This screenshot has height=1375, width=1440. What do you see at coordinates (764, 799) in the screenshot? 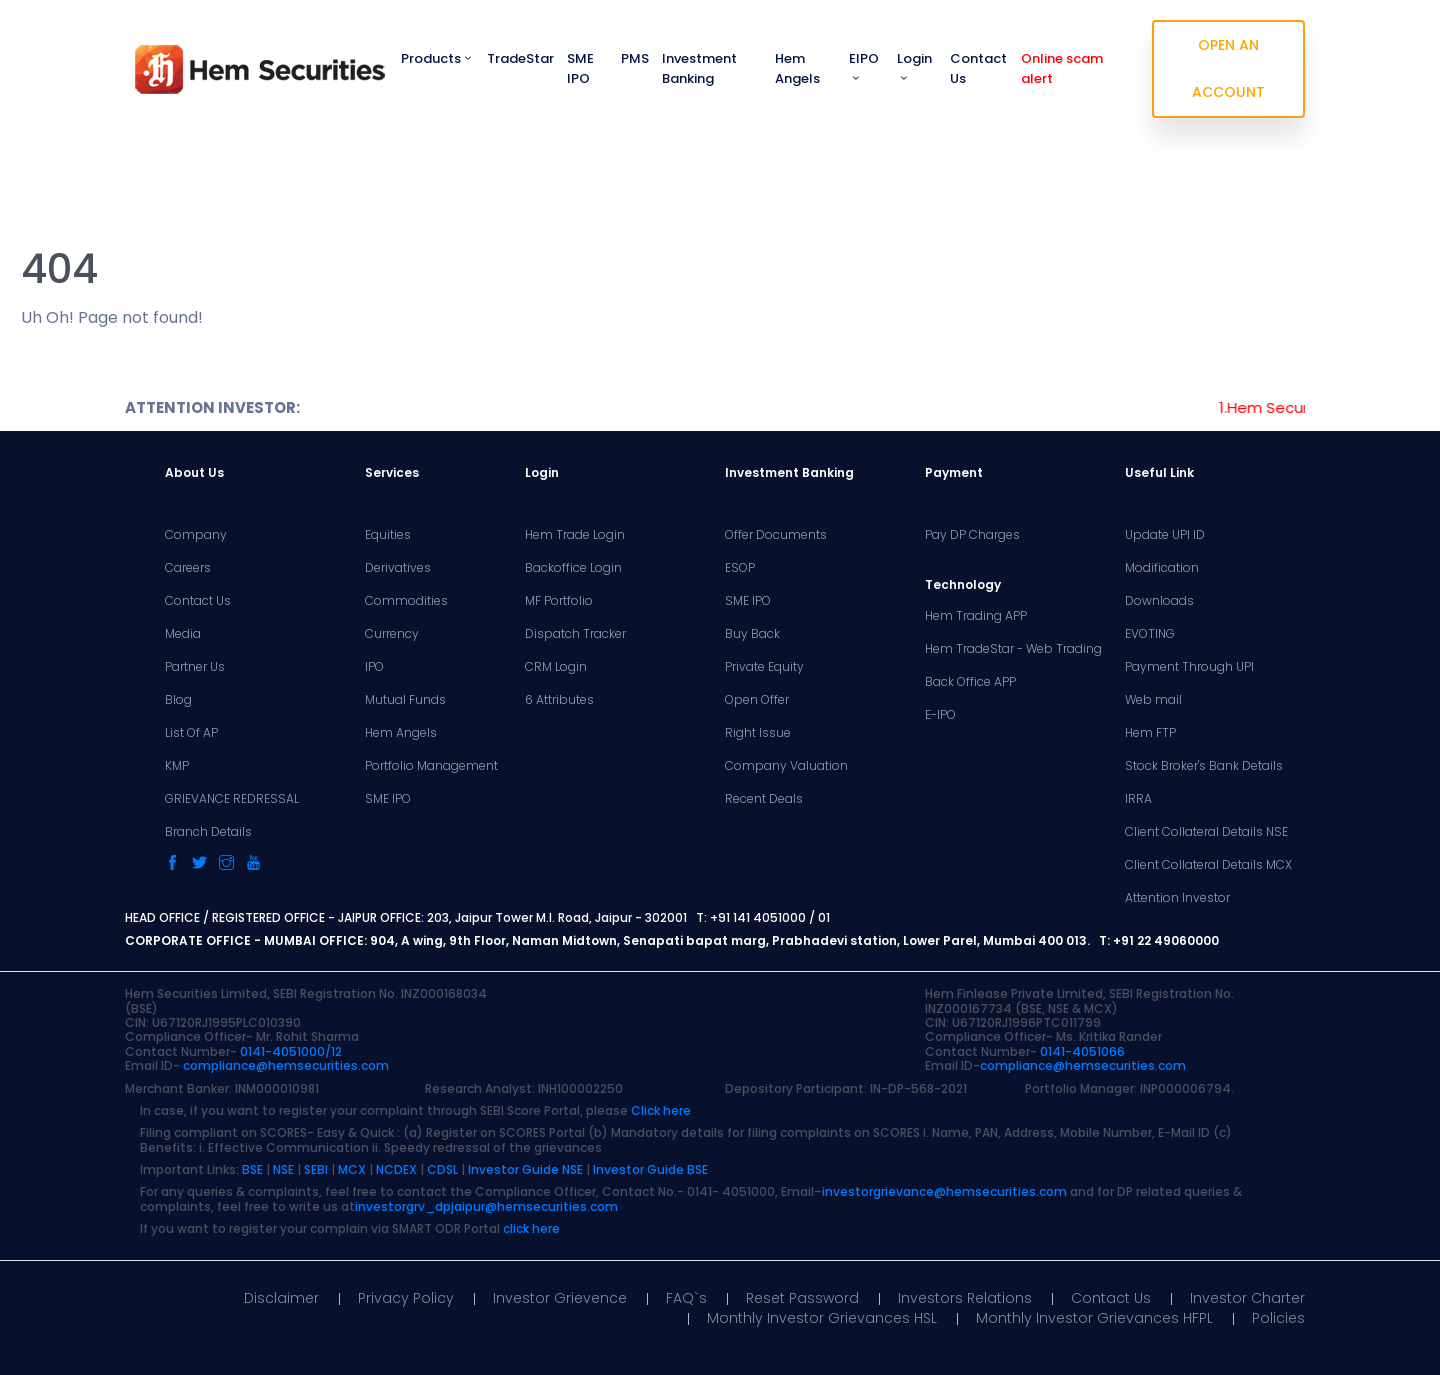
I see `Recent Deals` at bounding box center [764, 799].